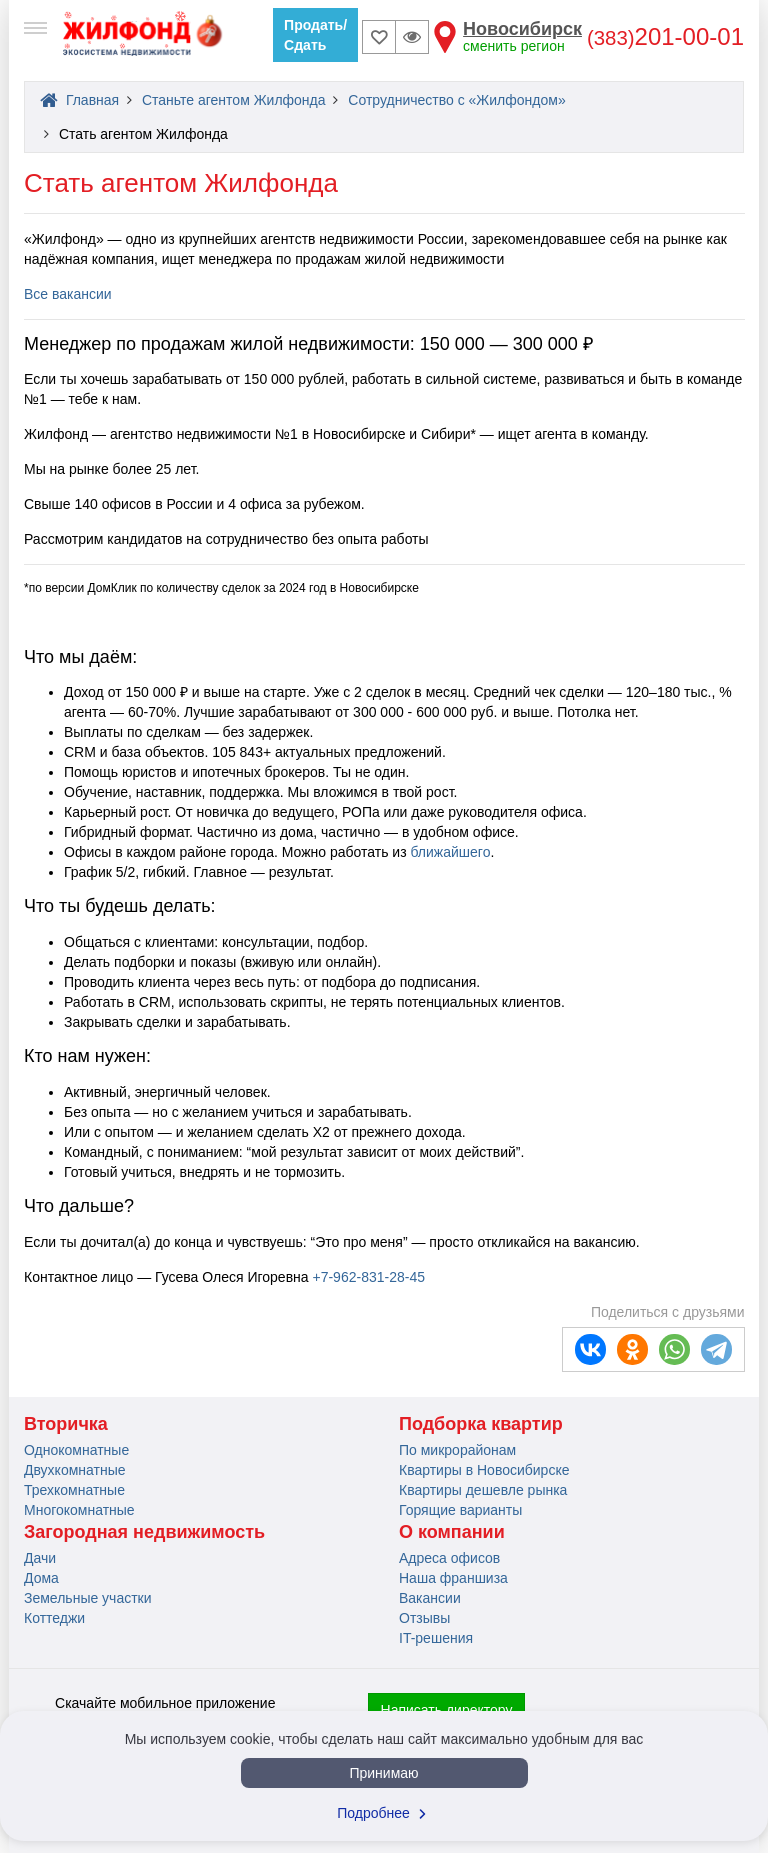  What do you see at coordinates (424, 1618) in the screenshot?
I see `Отзывы` at bounding box center [424, 1618].